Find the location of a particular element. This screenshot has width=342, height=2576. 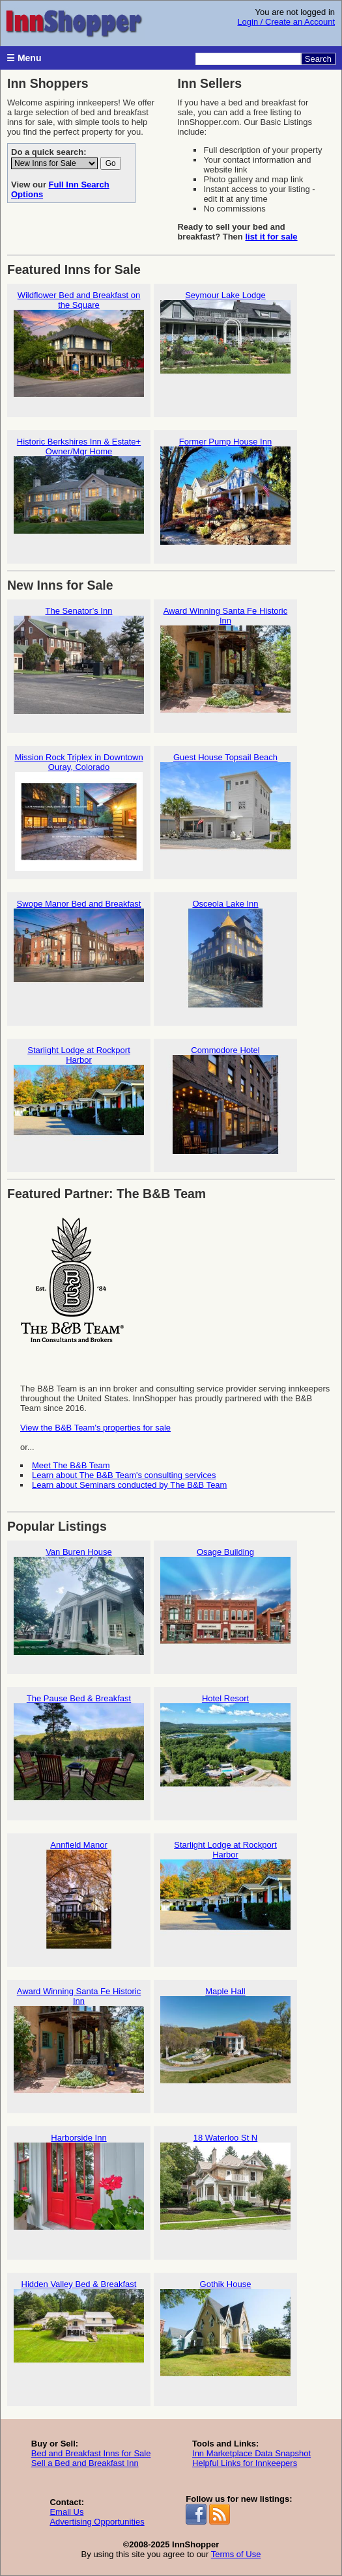

Login / Create an Account is located at coordinates (286, 22).